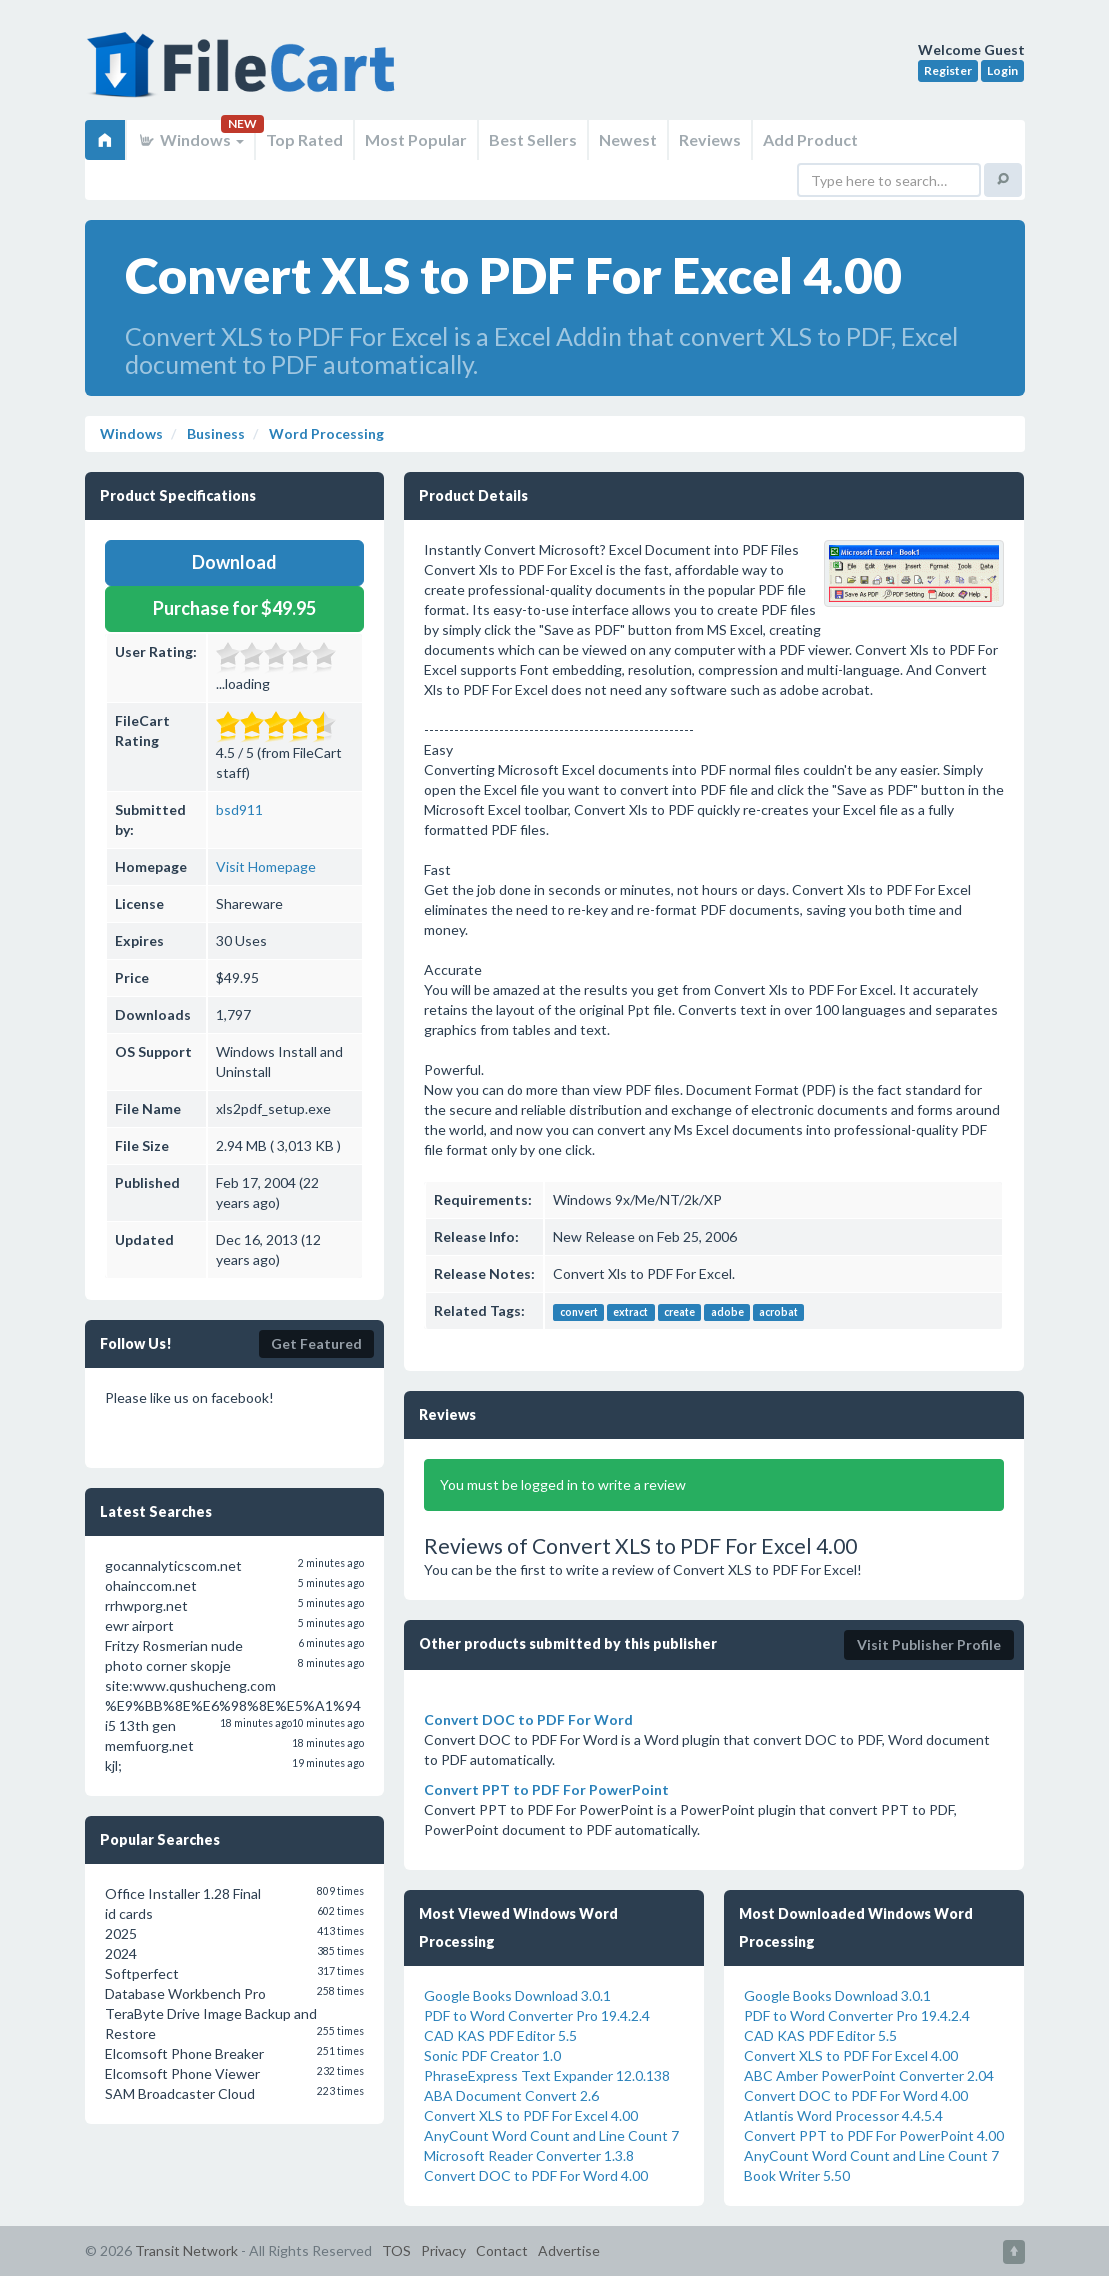 This screenshot has height=2276, width=1109. Describe the element at coordinates (266, 866) in the screenshot. I see `Visit Homepage` at that location.